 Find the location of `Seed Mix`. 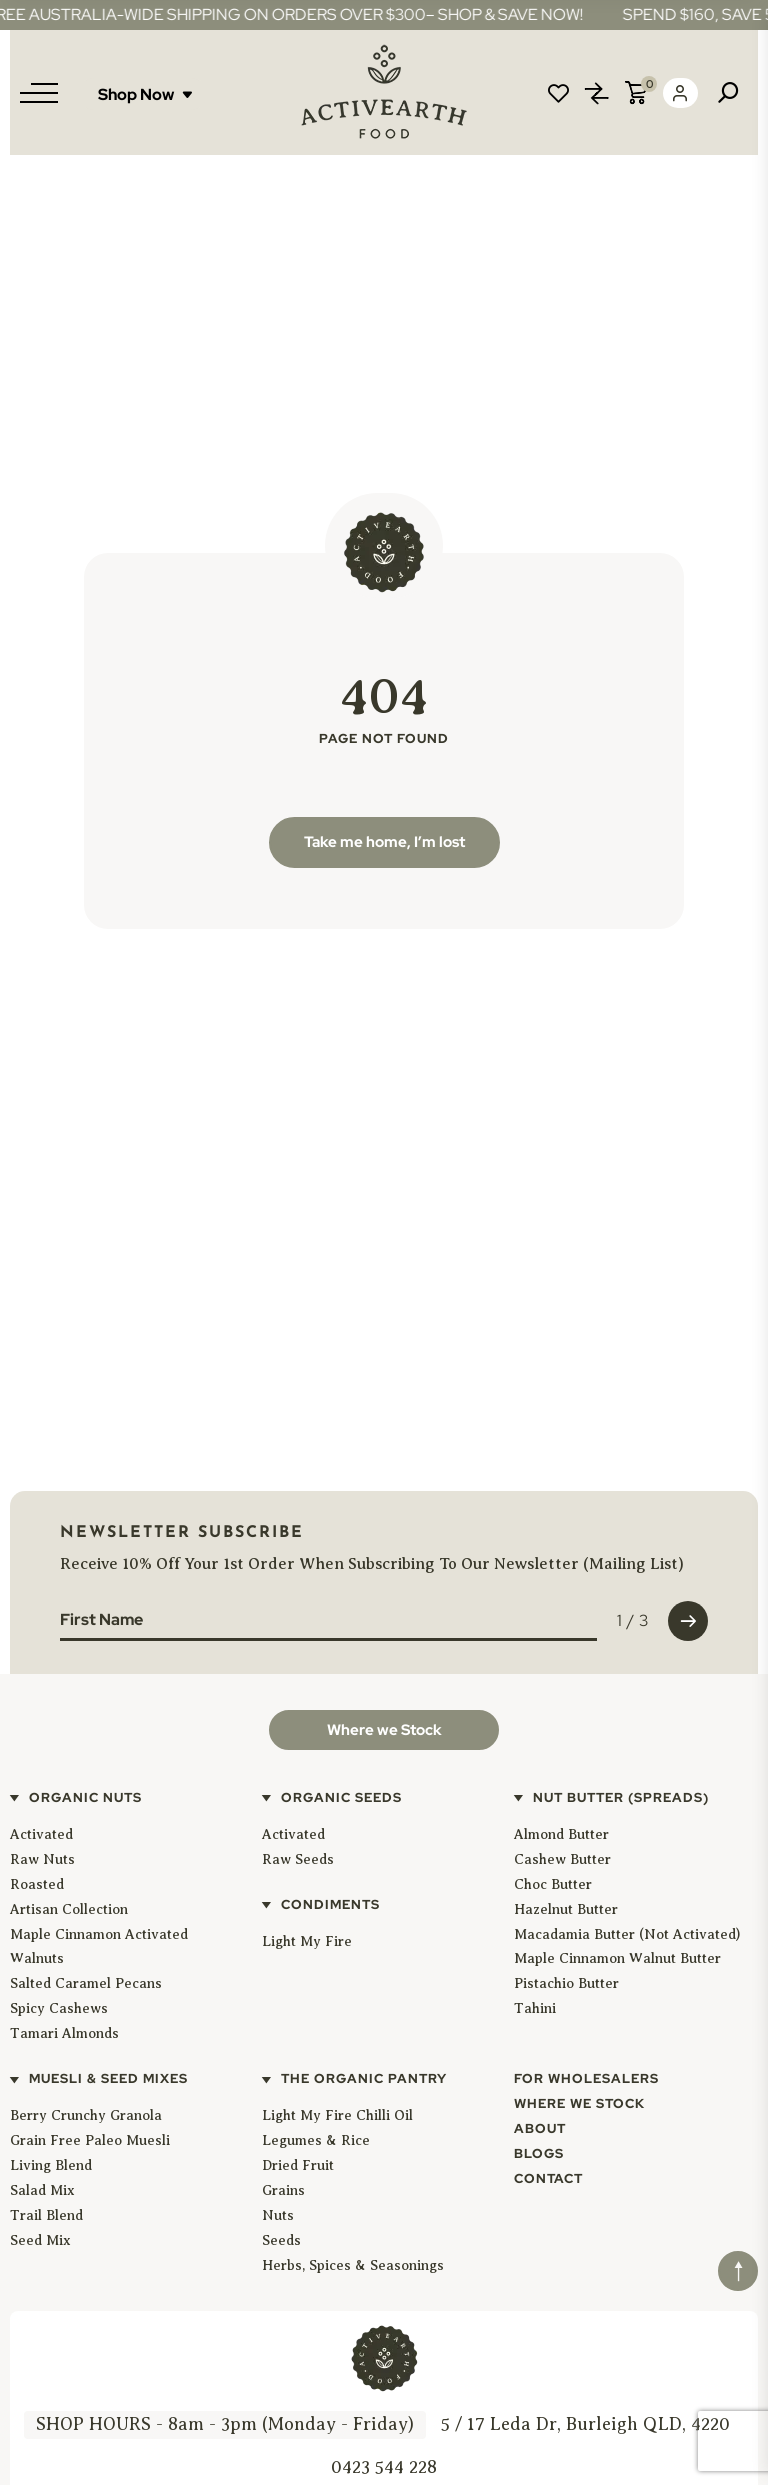

Seed Mix is located at coordinates (40, 2240).